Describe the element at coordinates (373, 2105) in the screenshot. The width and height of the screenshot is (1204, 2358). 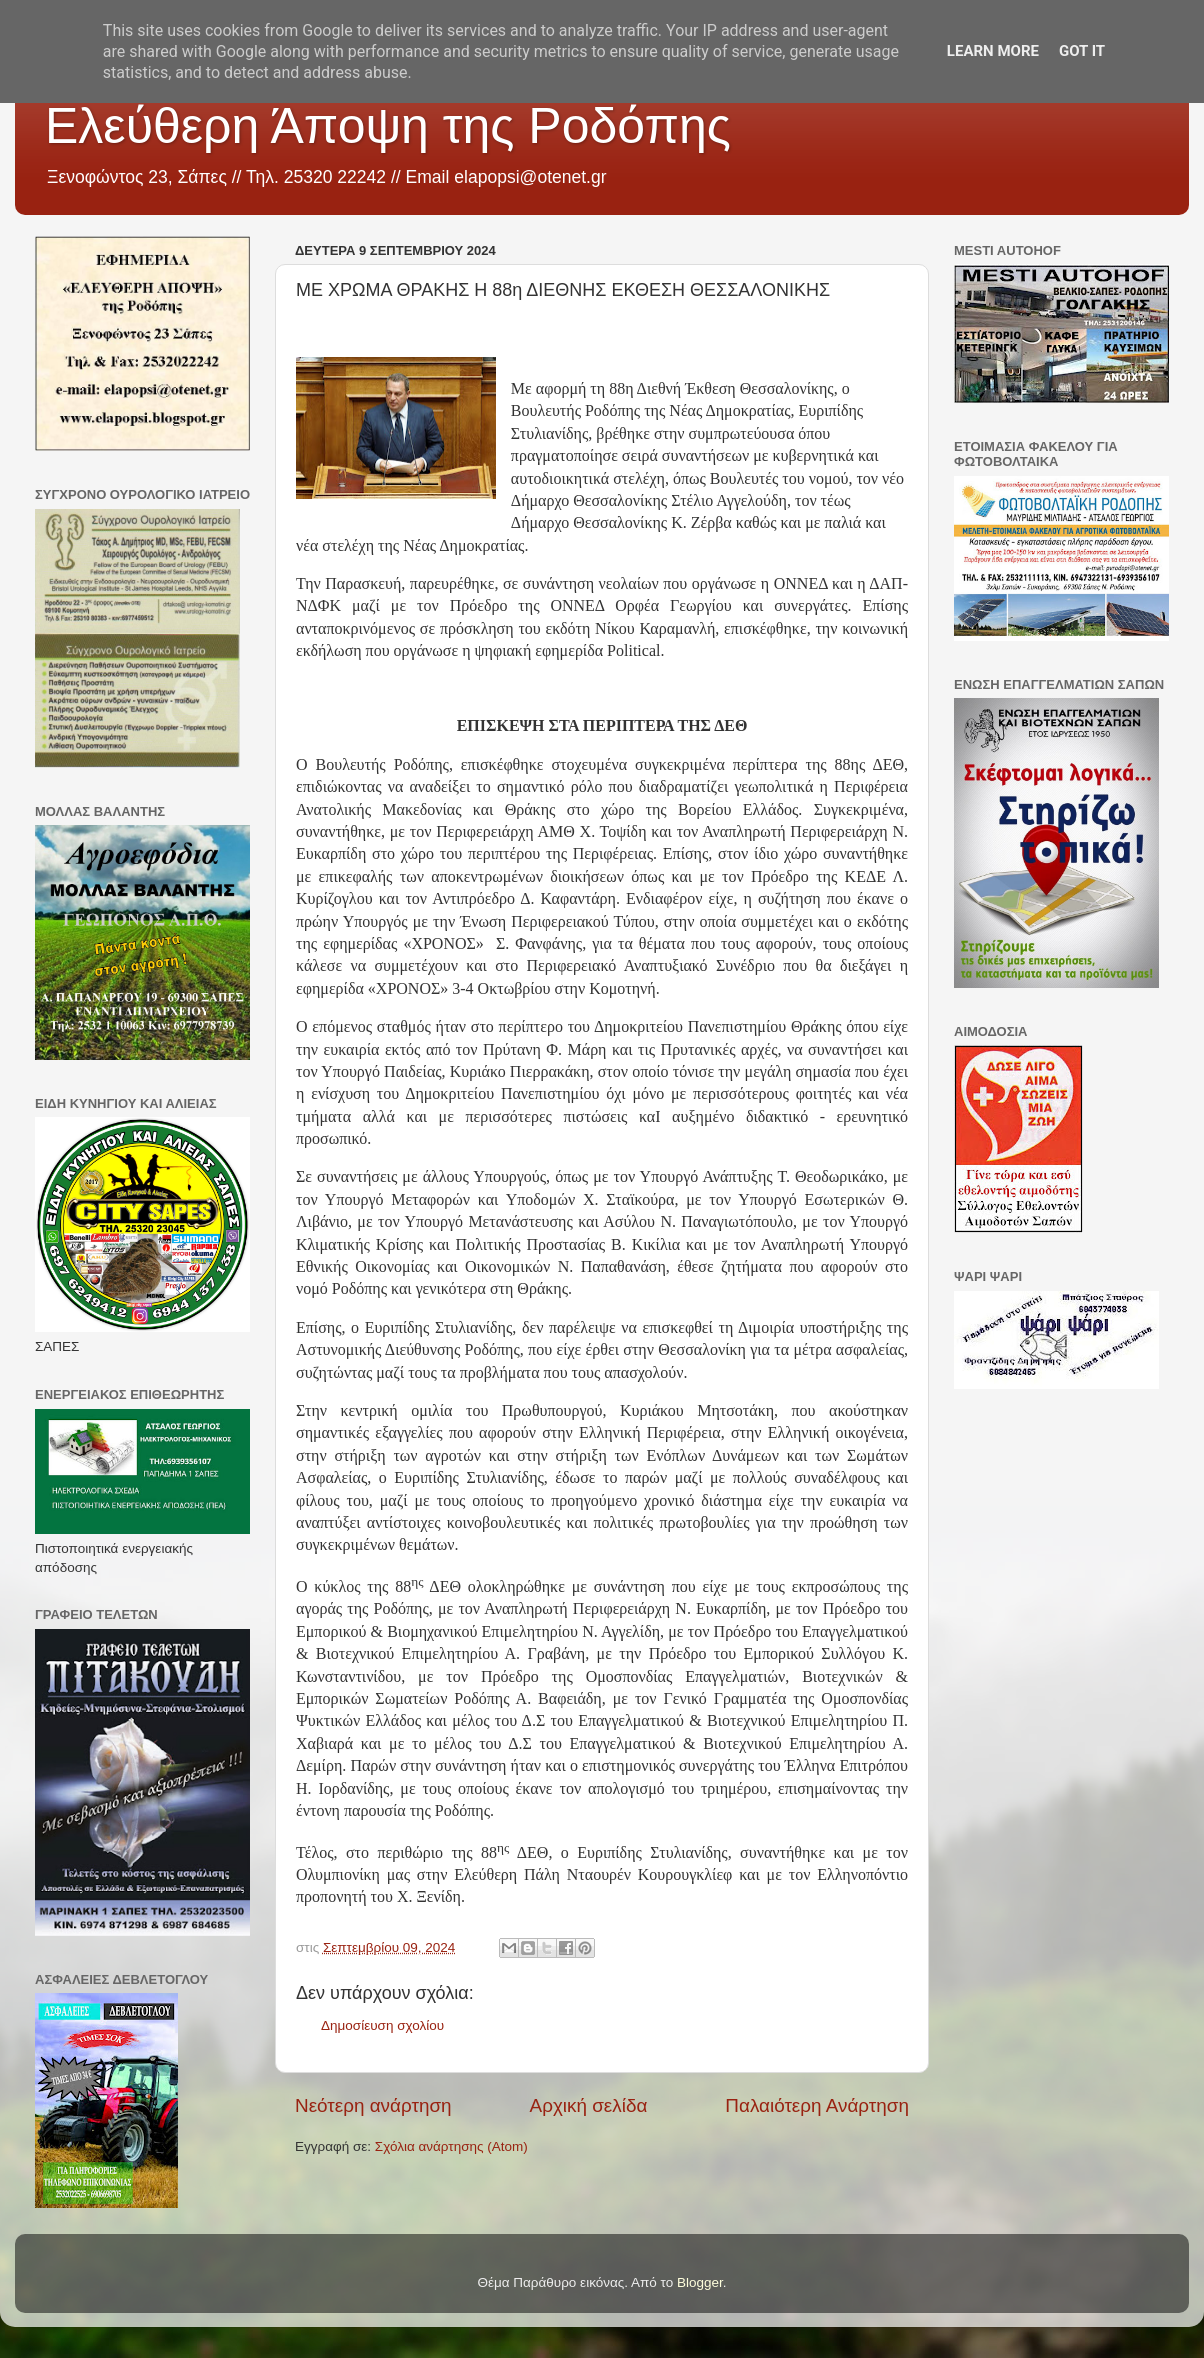
I see `Νεότερη ανάρτηση` at that location.